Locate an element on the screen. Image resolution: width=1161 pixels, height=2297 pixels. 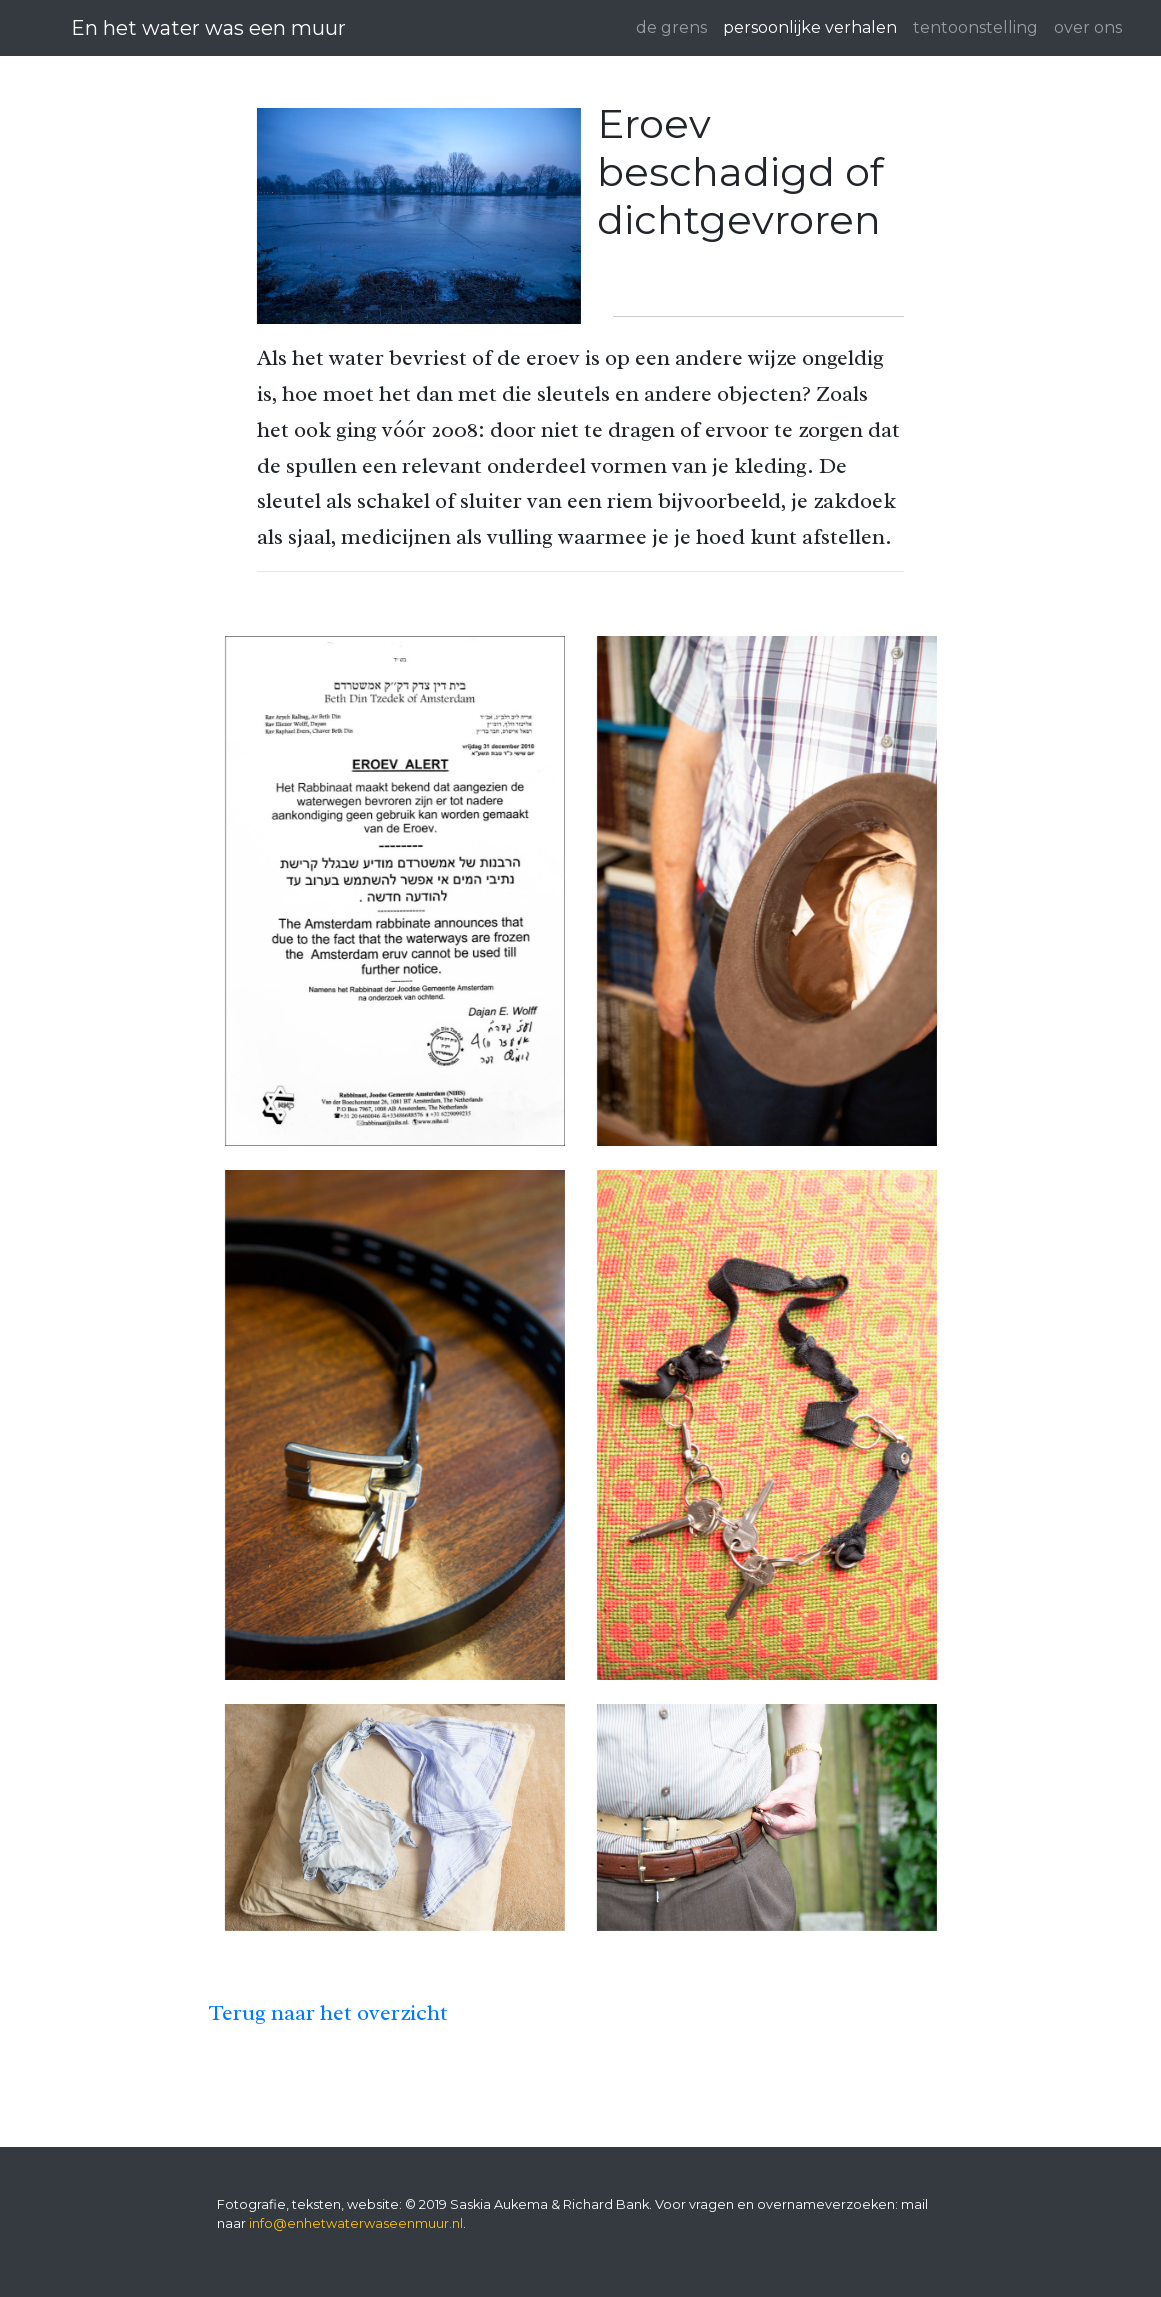
persoonlijke verhalen is located at coordinates (810, 27).